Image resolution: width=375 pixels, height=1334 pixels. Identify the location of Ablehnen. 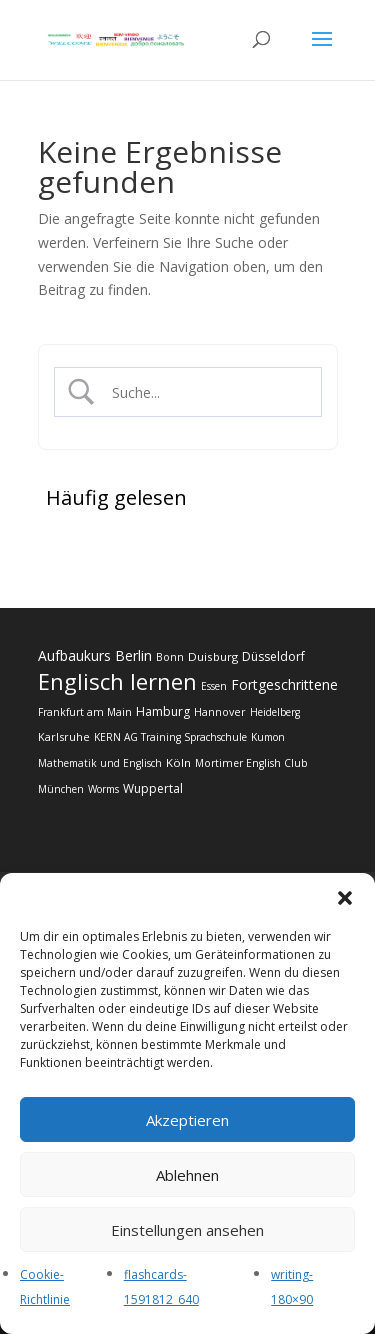
(187, 1175).